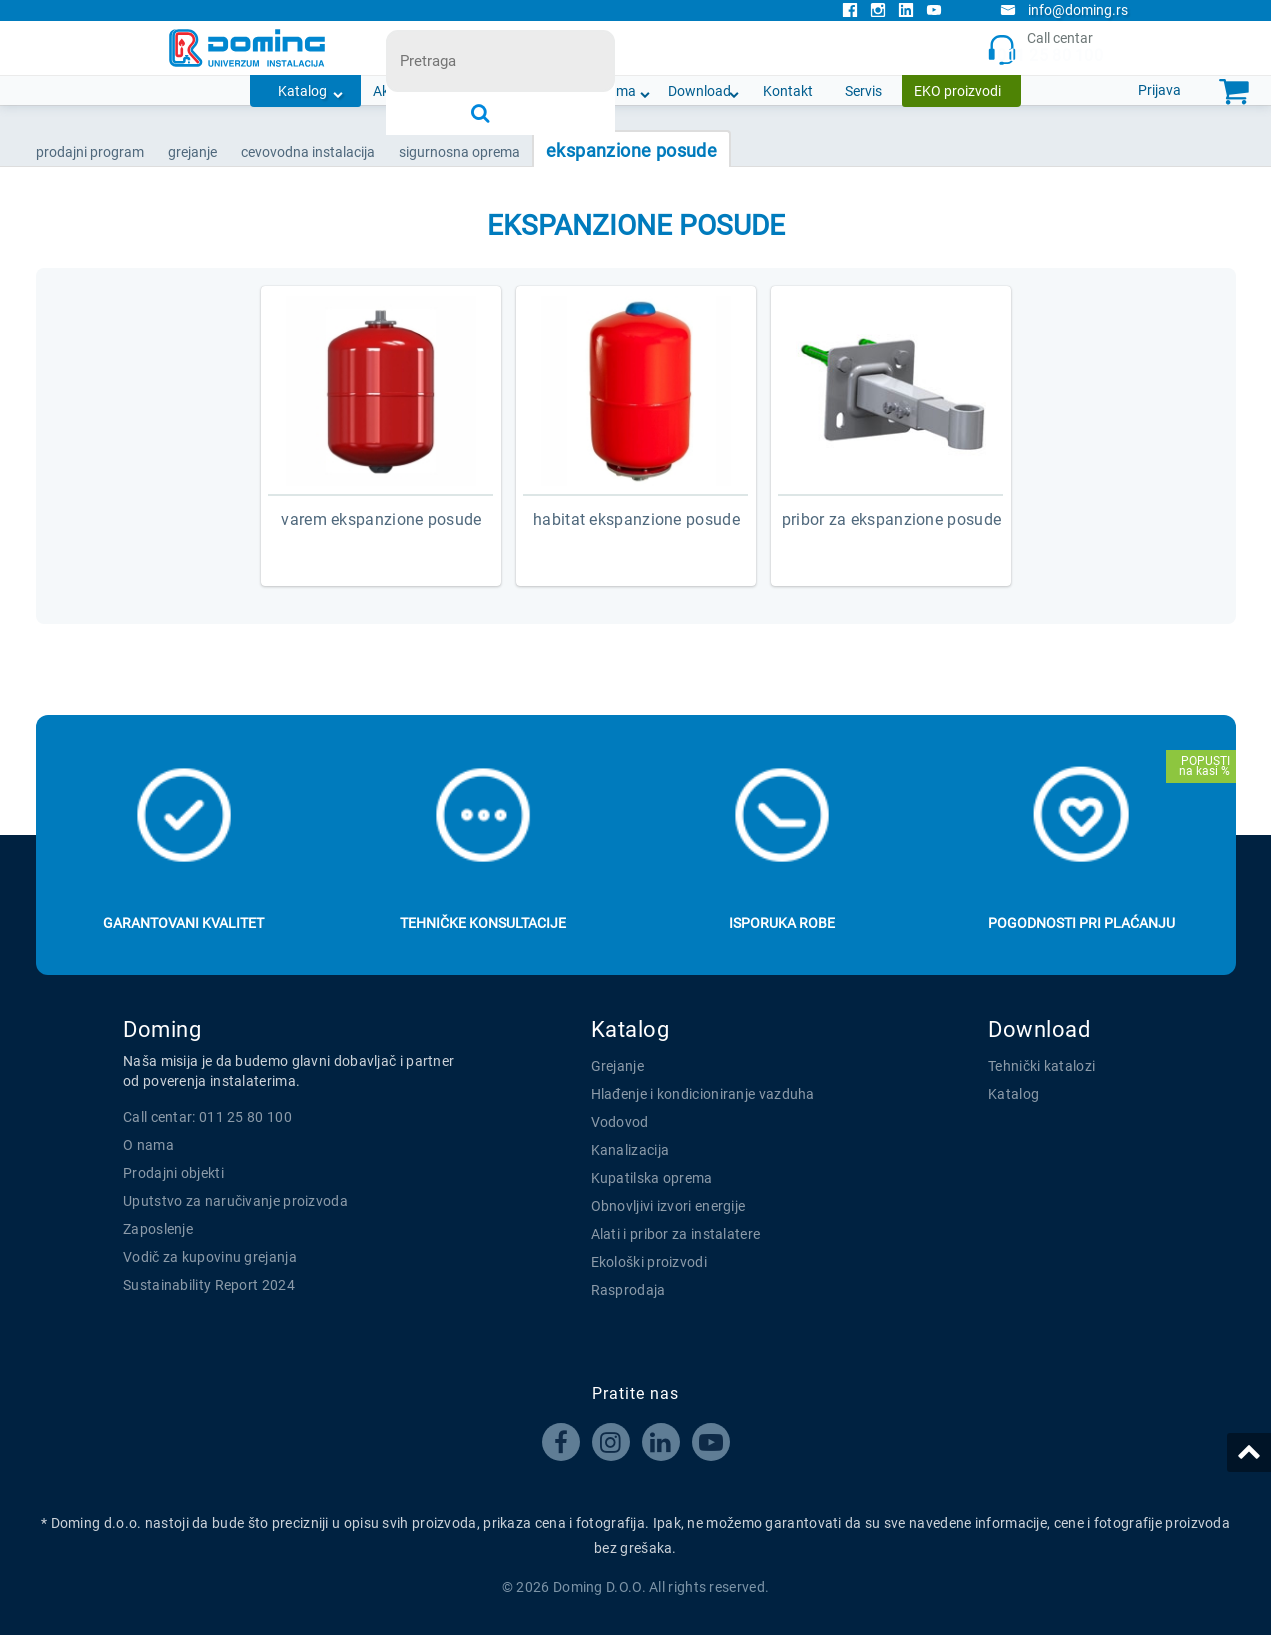 This screenshot has width=1271, height=1635. What do you see at coordinates (483, 923) in the screenshot?
I see `Tehničke konsultacije` at bounding box center [483, 923].